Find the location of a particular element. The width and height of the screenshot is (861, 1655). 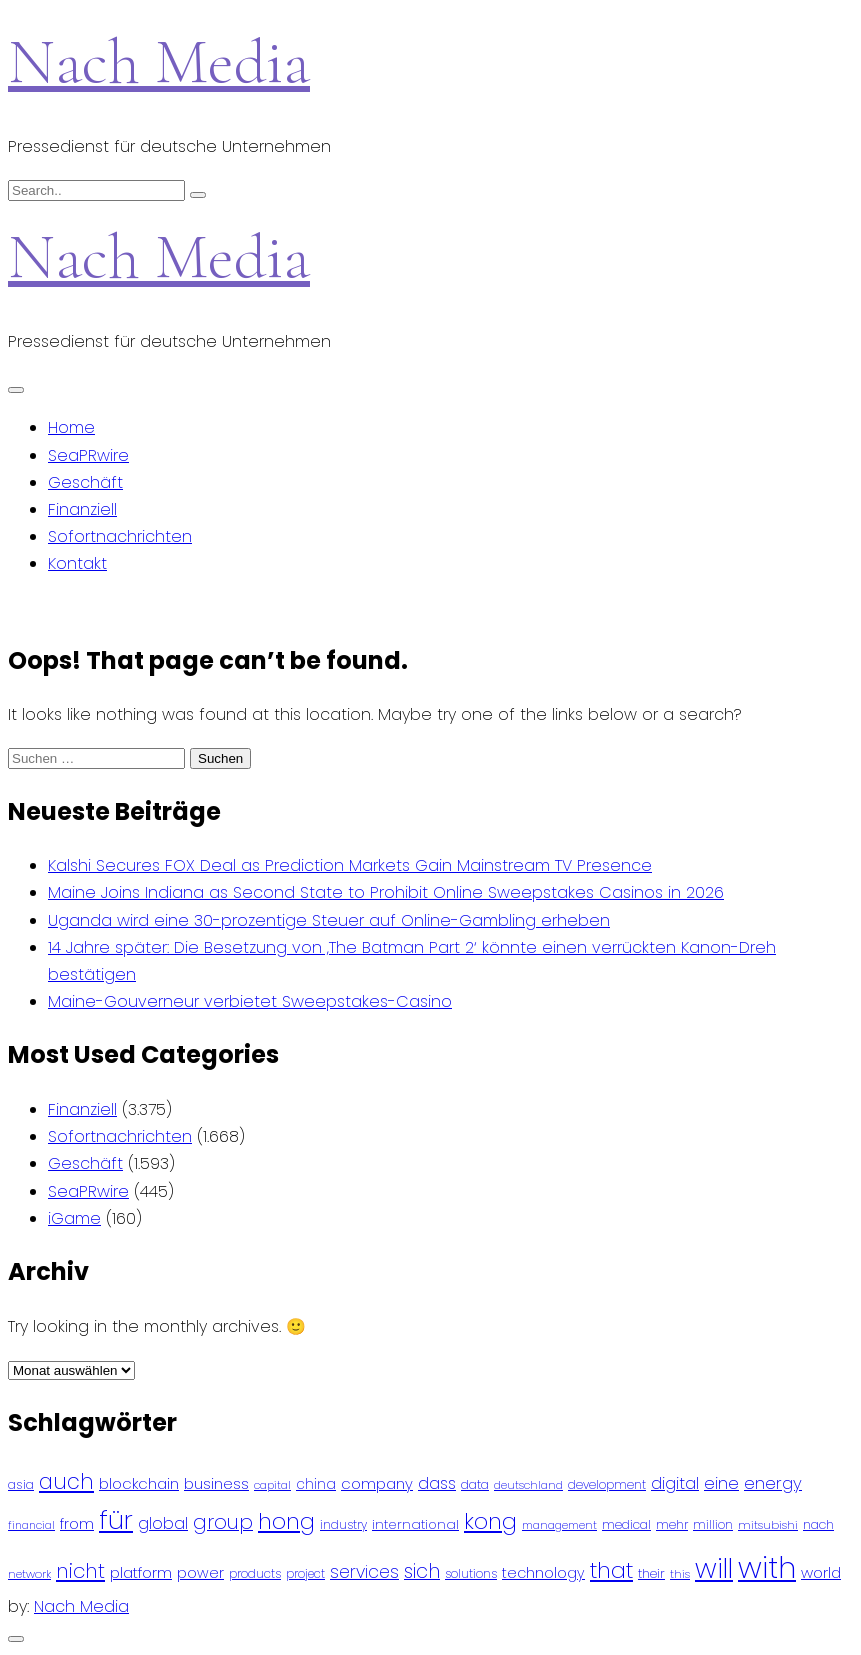

their [their (92 Einträge)] is located at coordinates (651, 1573).